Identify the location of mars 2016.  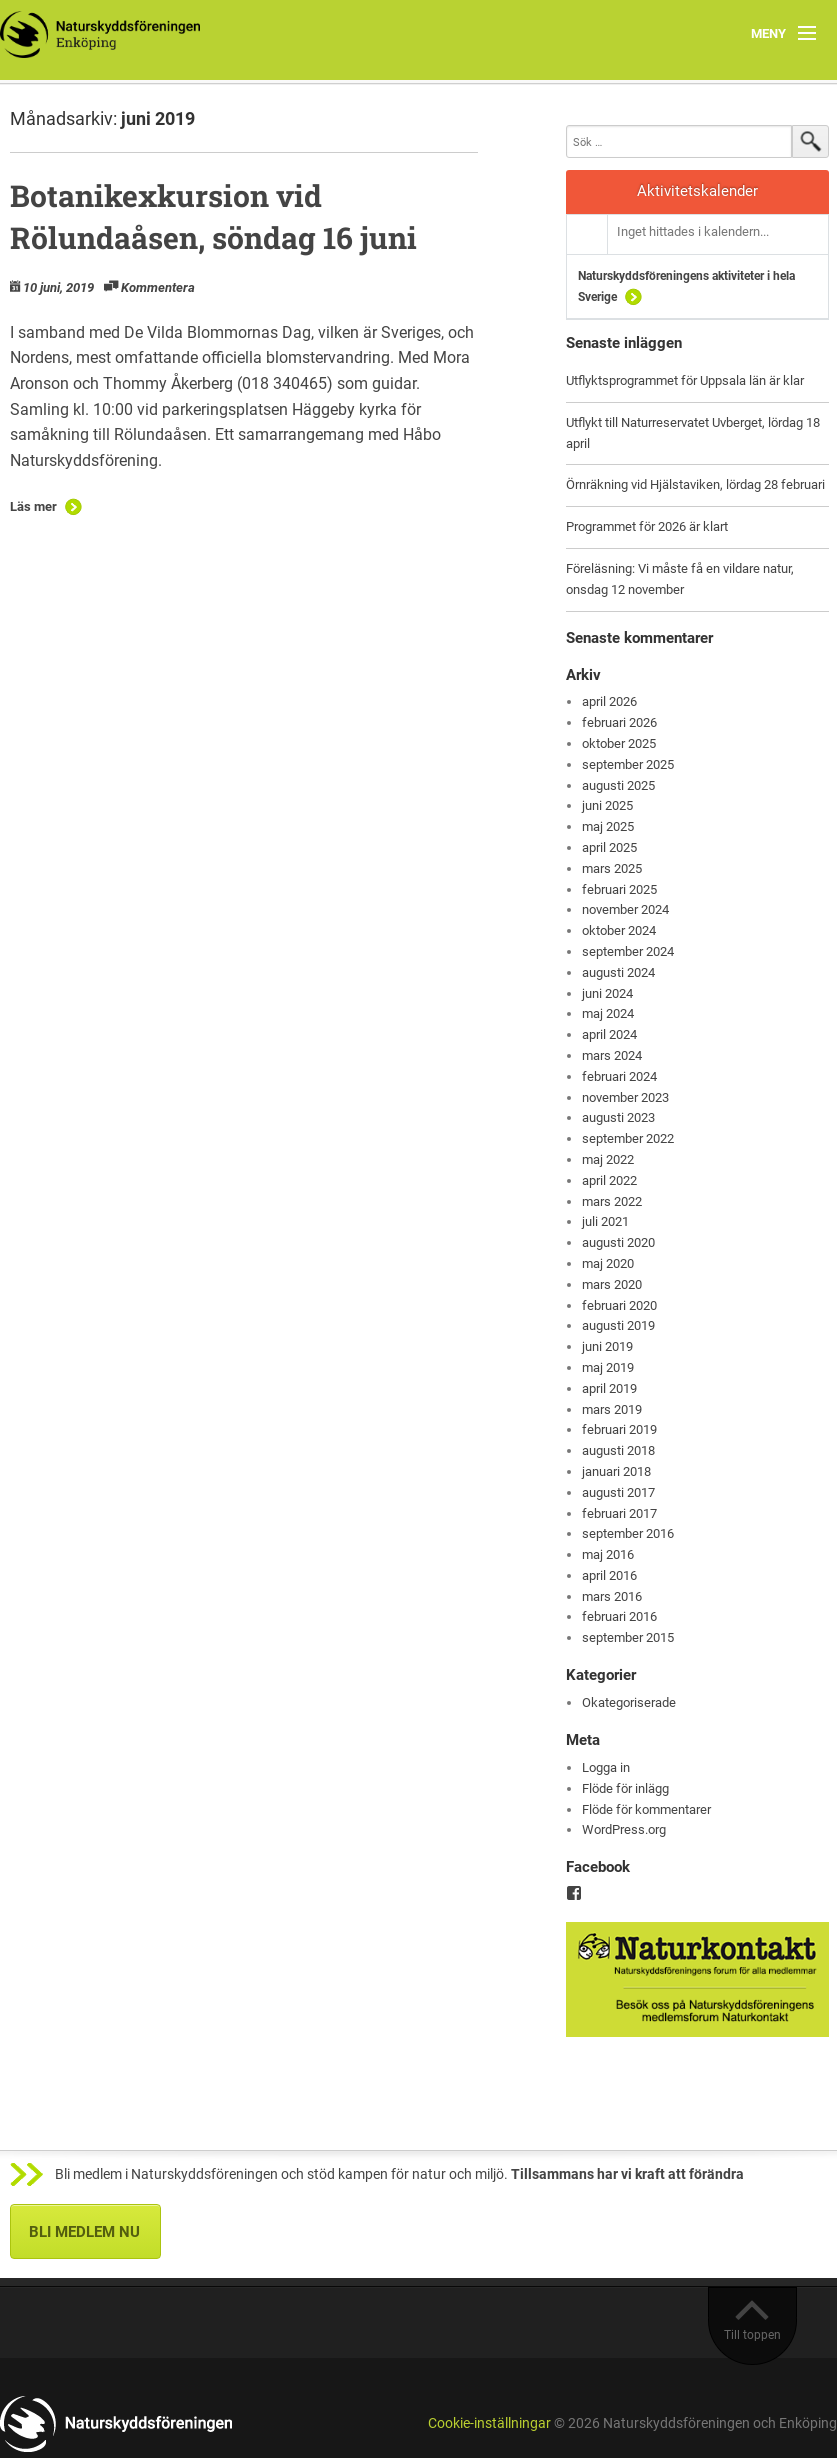
(612, 1596).